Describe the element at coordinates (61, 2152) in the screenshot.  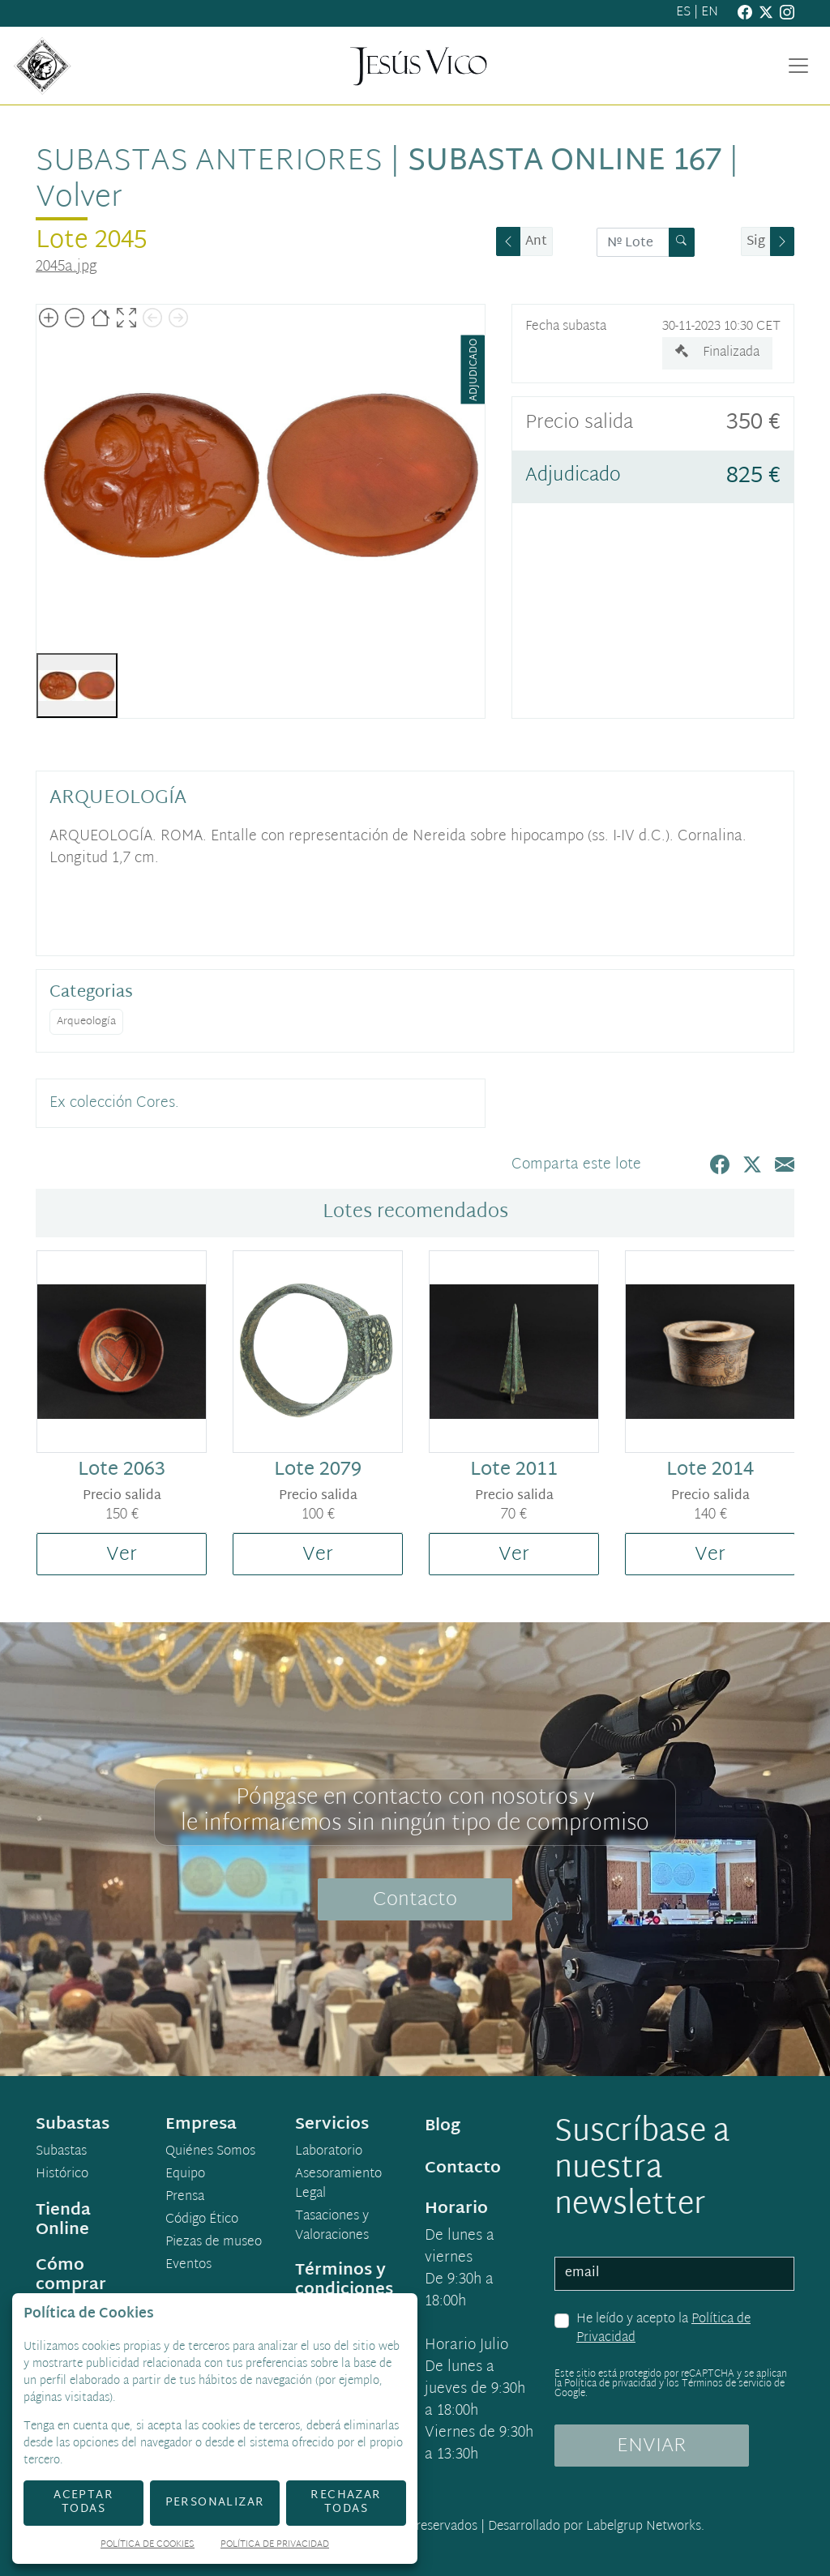
I see `Subastas` at that location.